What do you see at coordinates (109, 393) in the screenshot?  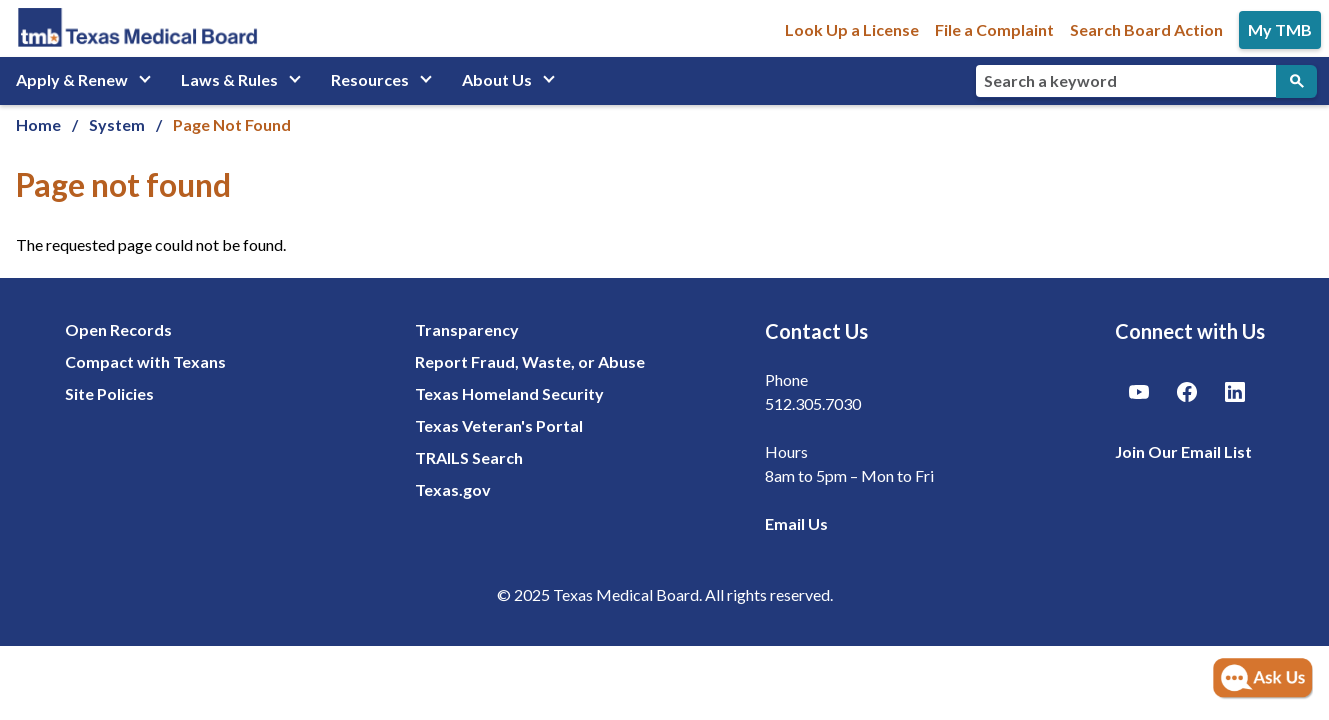 I see `Site Policies` at bounding box center [109, 393].